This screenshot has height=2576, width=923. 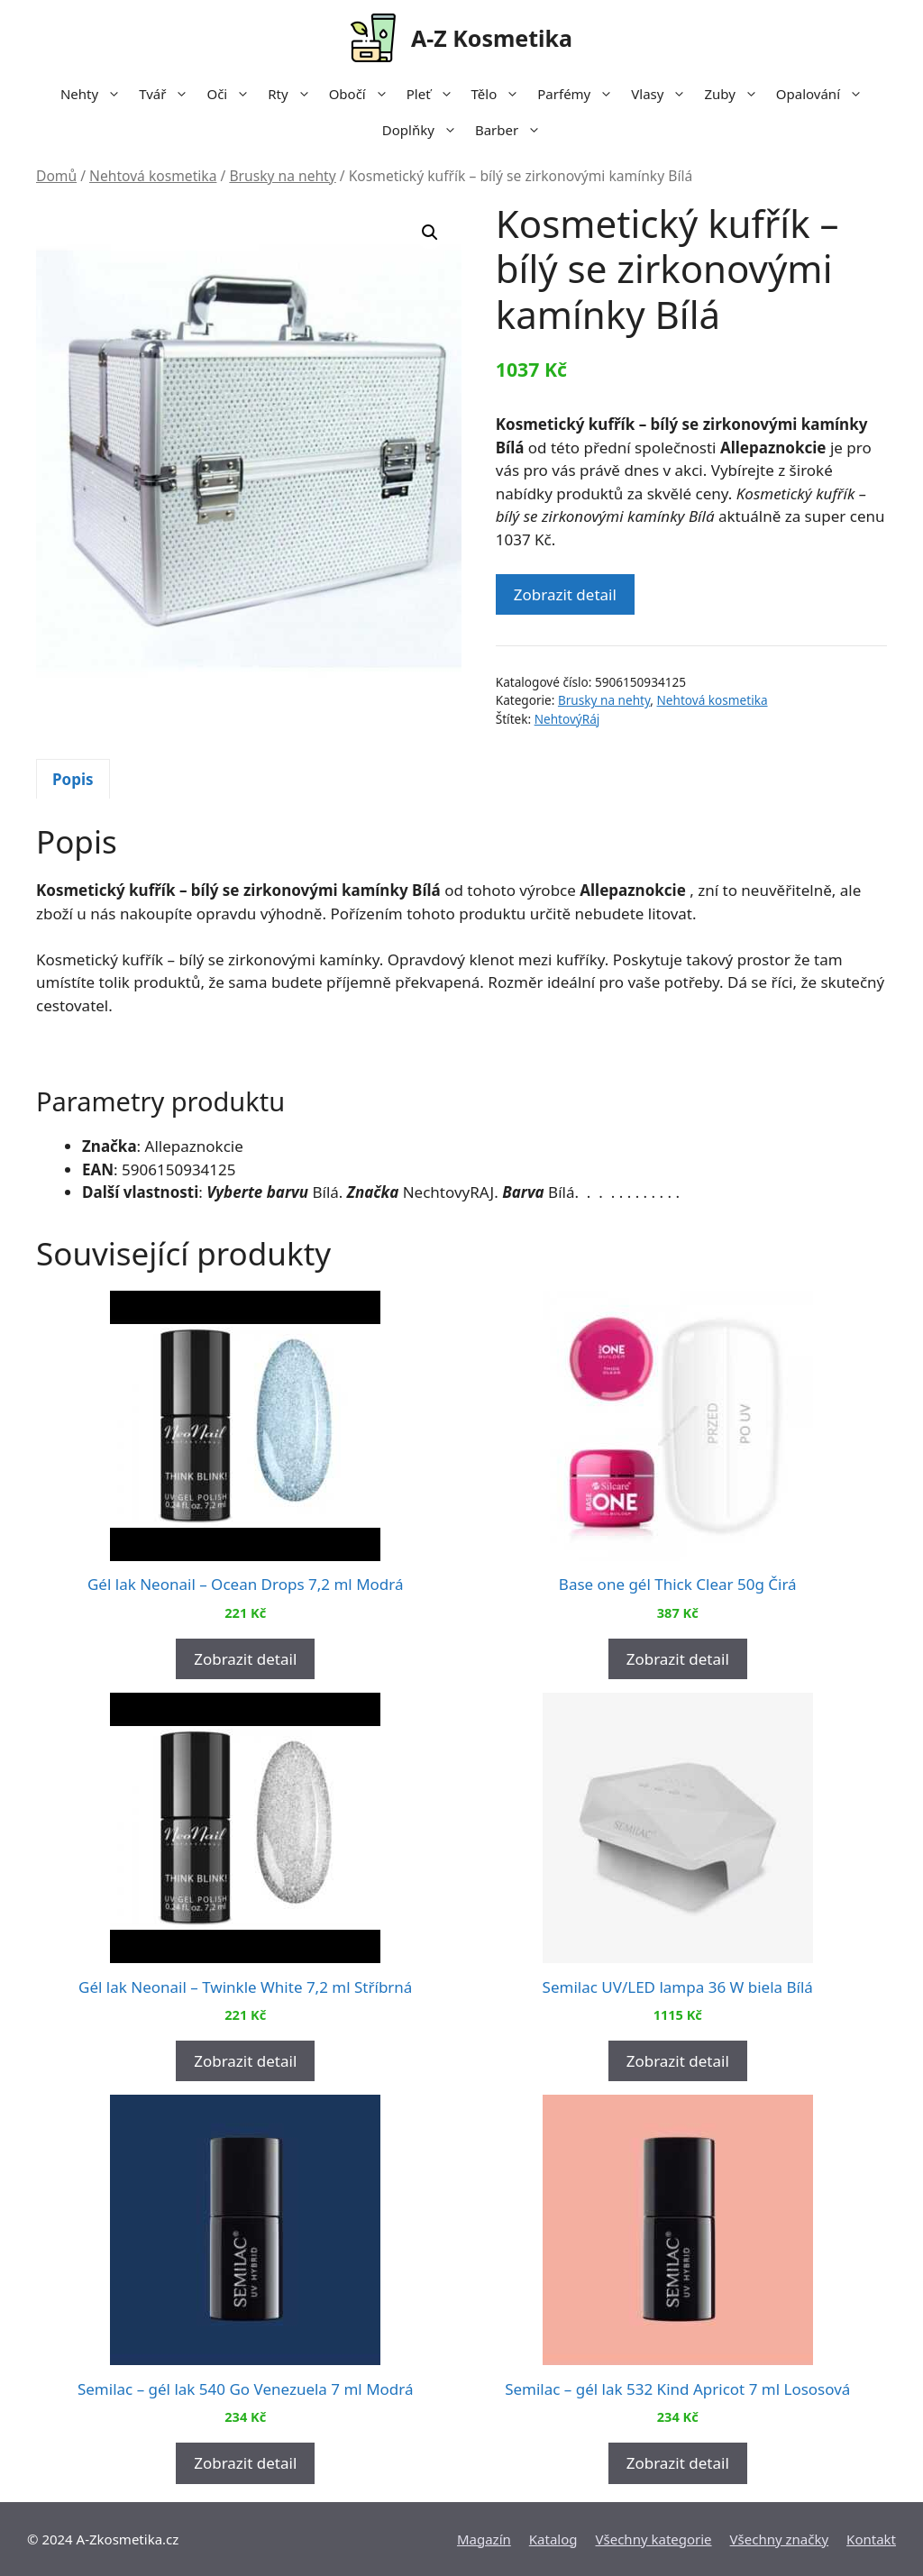 What do you see at coordinates (735, 94) in the screenshot?
I see `Zuby` at bounding box center [735, 94].